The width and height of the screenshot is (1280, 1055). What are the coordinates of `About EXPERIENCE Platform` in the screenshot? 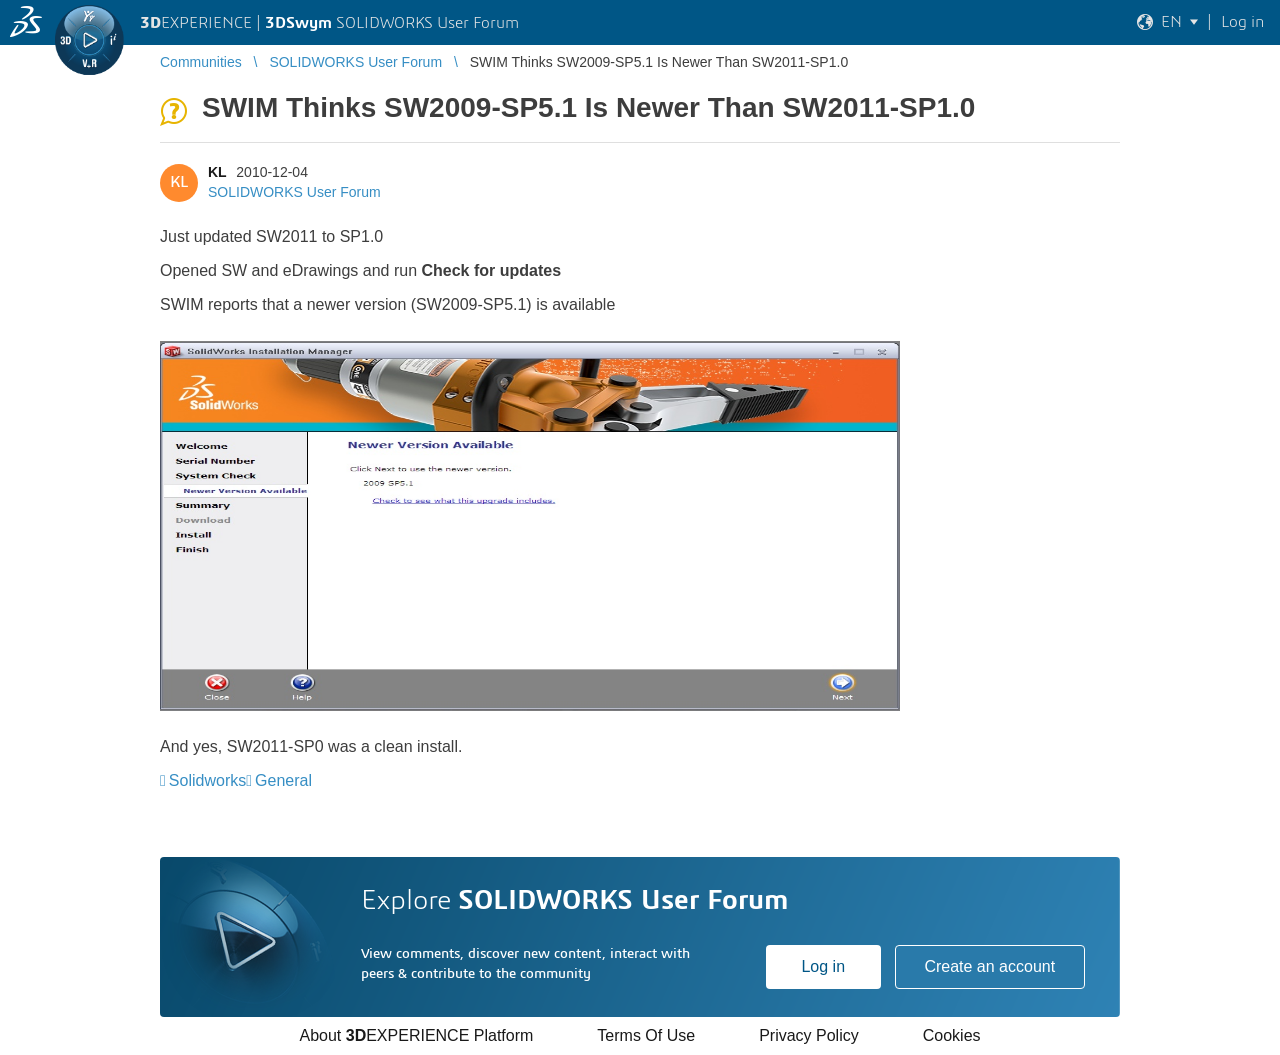 It's located at (416, 1035).